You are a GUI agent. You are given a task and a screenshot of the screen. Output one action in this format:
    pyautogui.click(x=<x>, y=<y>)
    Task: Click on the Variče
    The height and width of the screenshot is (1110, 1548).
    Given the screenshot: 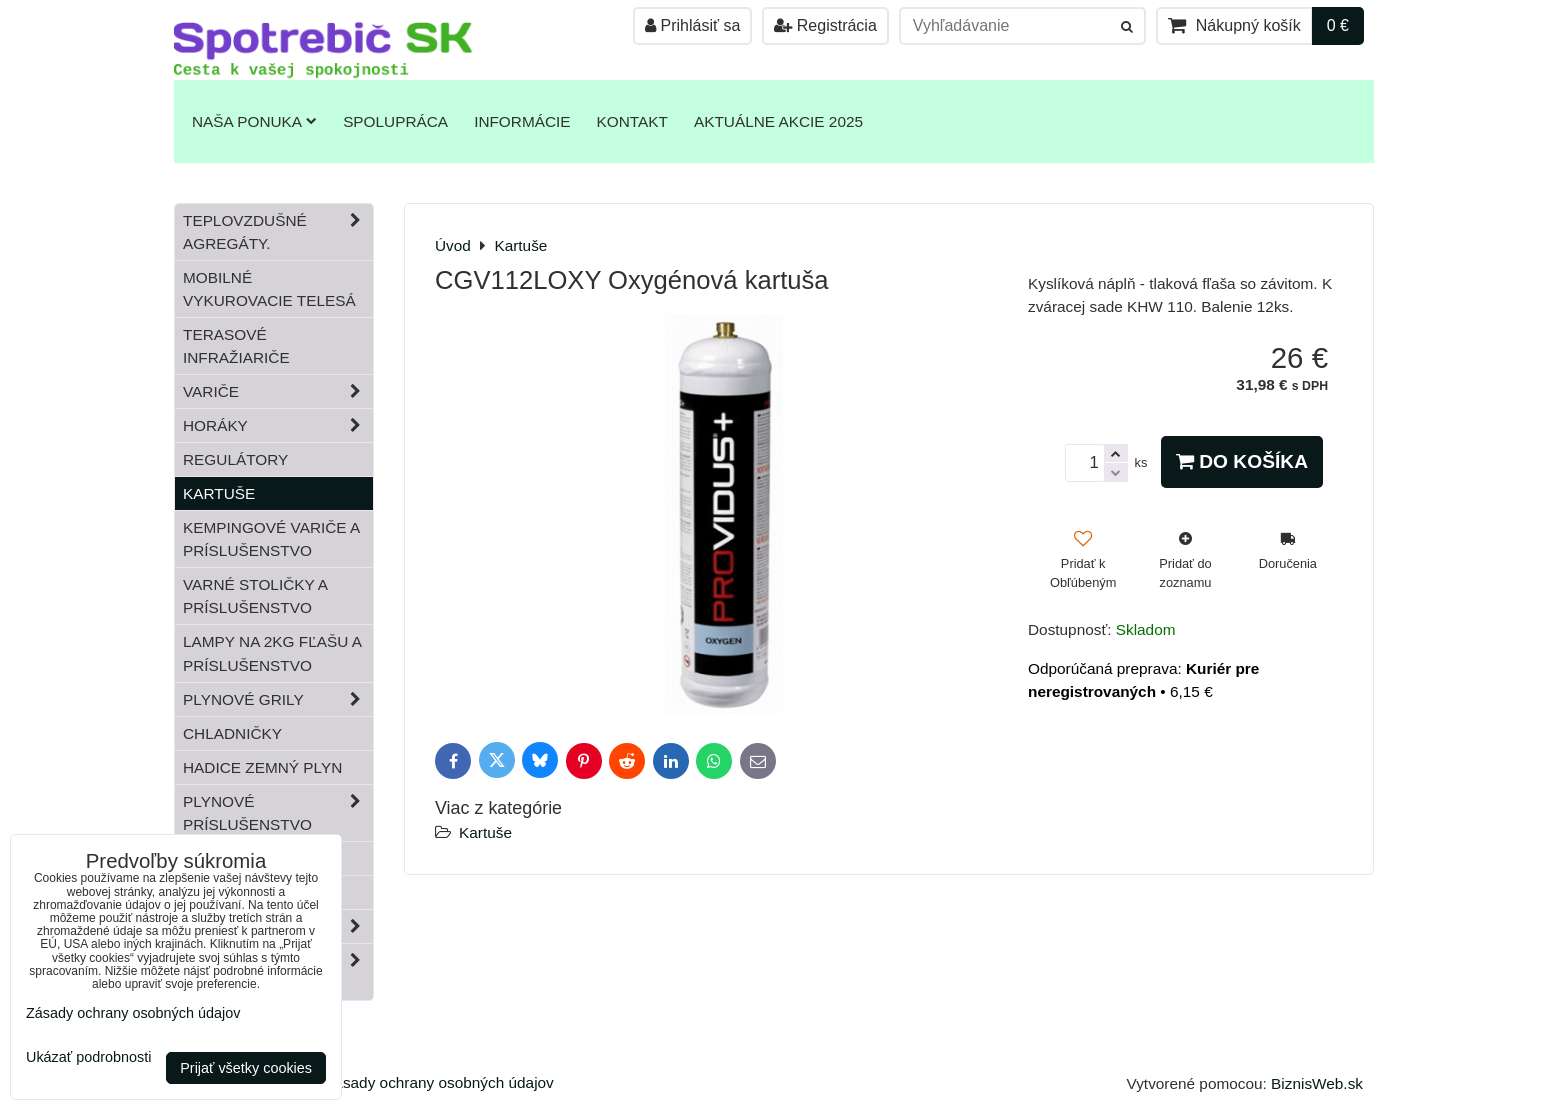 What is the action you would take?
    pyautogui.click(x=278, y=391)
    